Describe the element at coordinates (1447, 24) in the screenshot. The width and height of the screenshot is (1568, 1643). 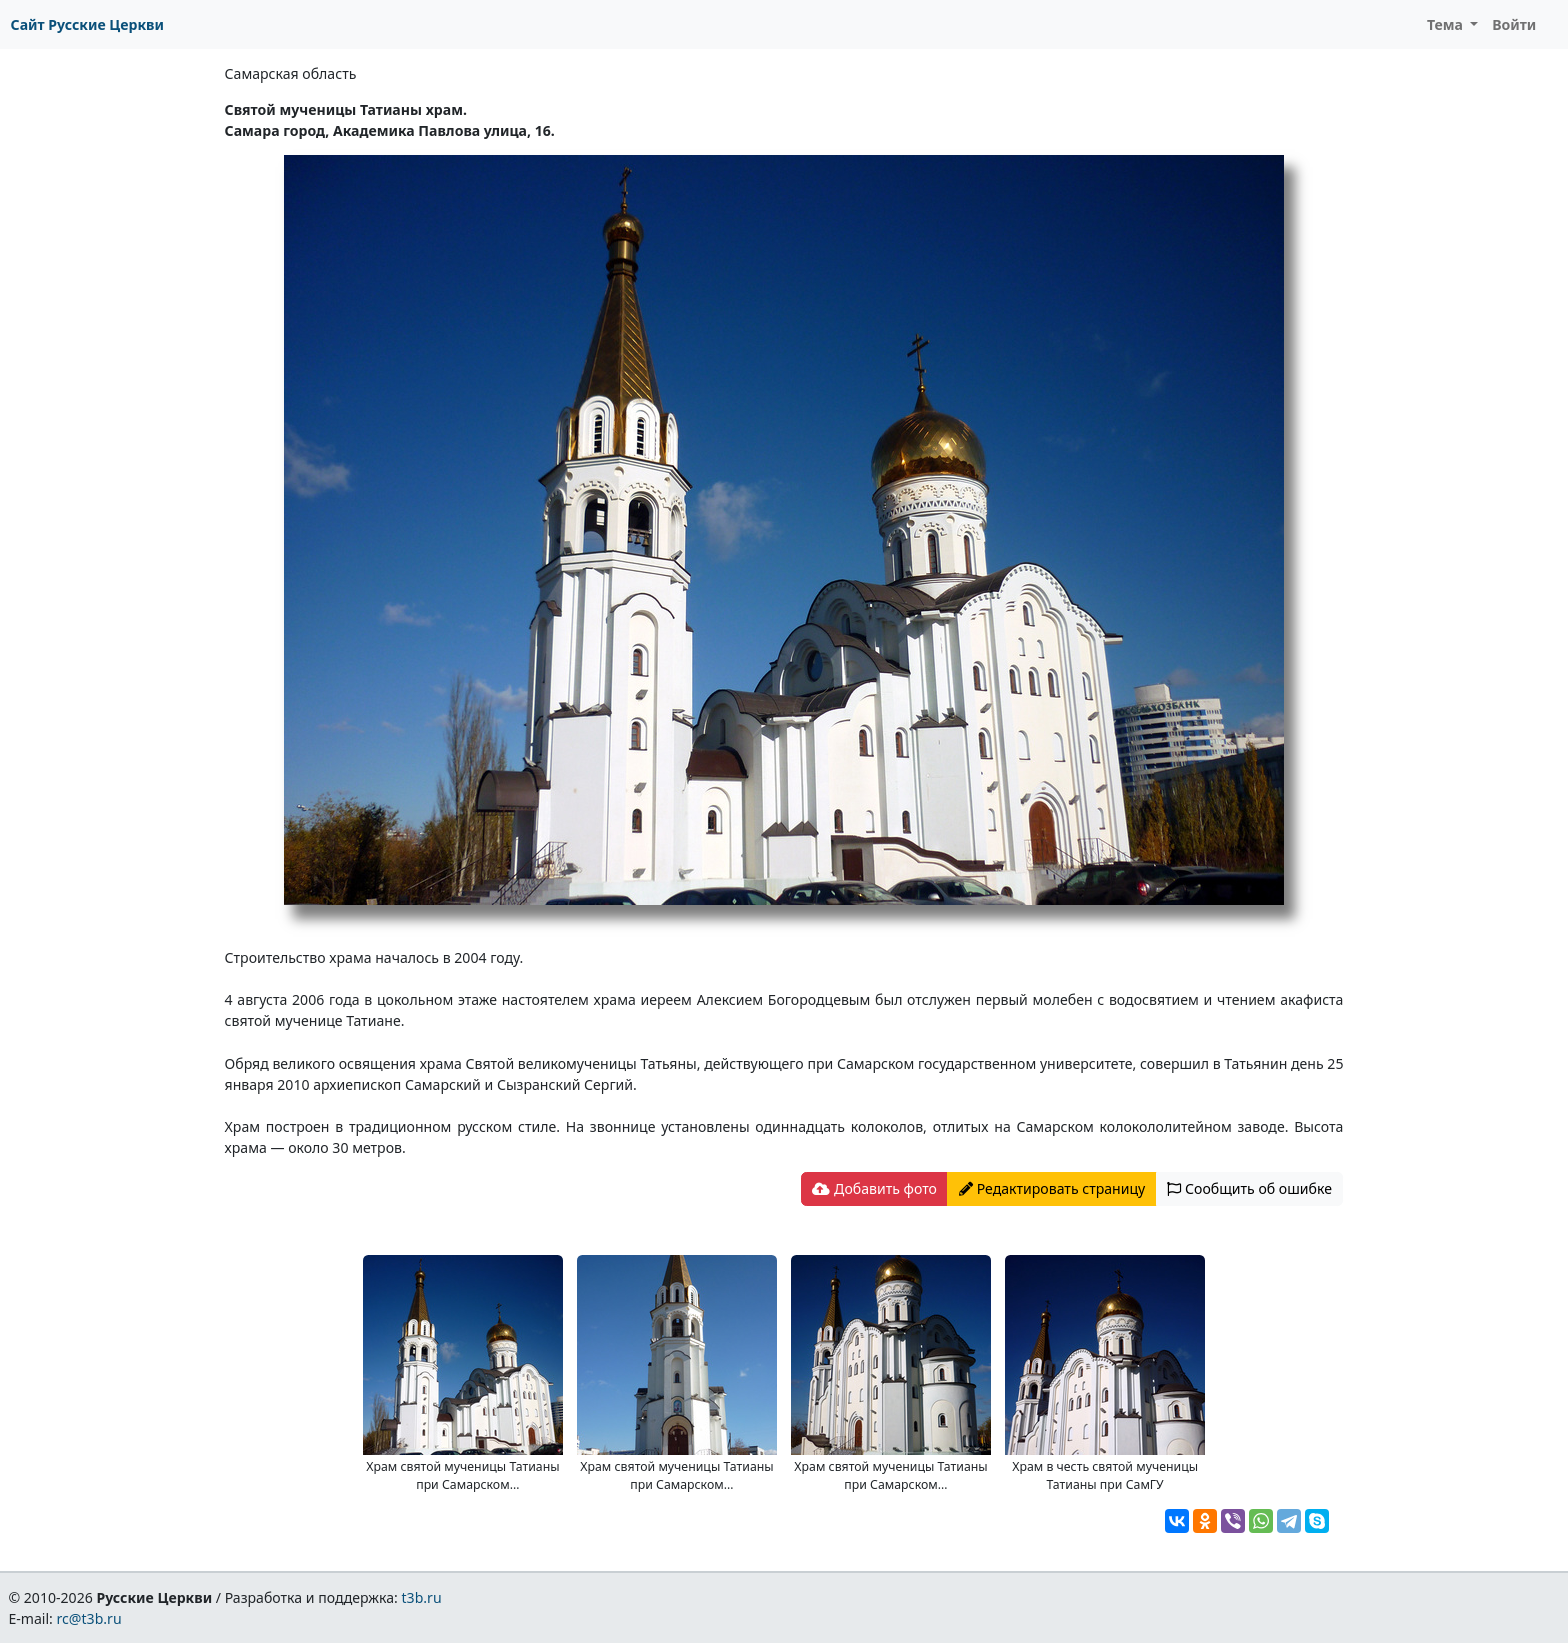
I see `Тема` at that location.